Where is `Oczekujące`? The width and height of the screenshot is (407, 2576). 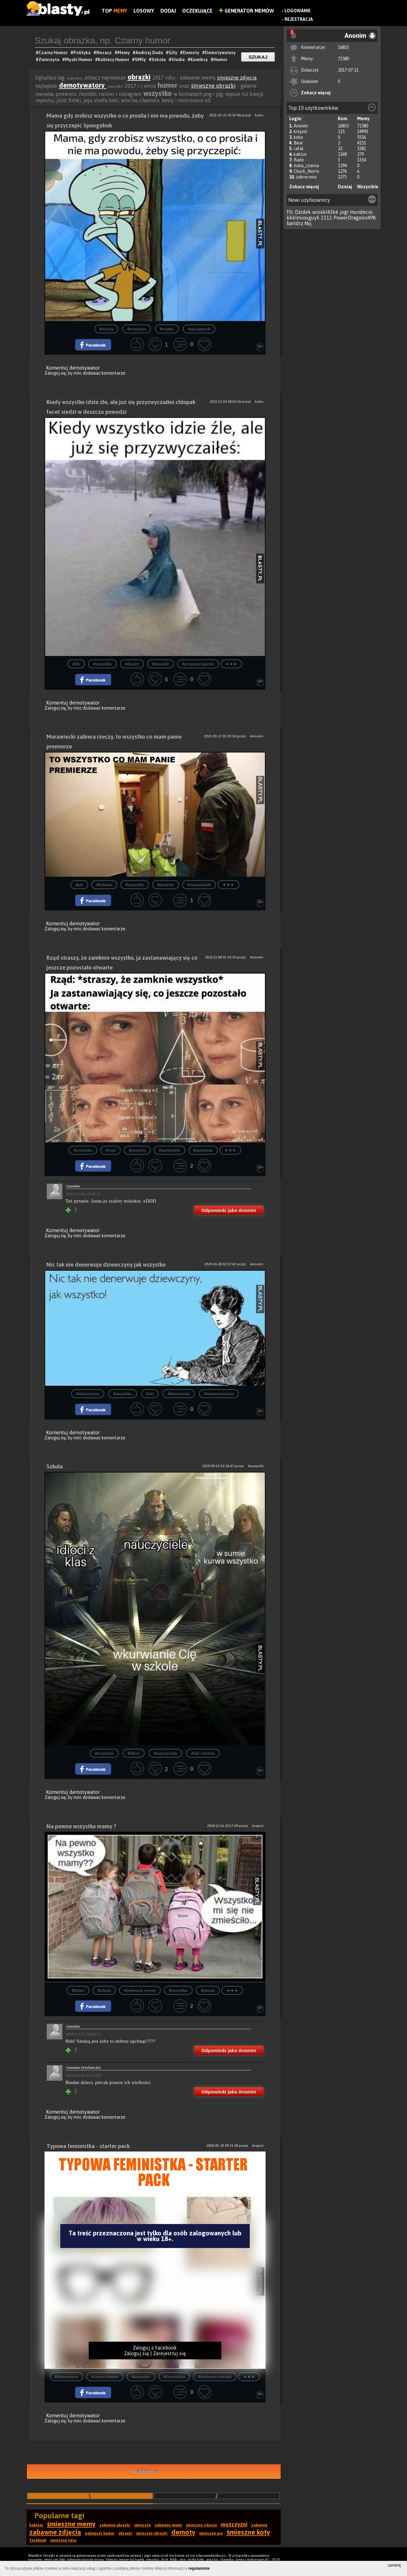
Oczekujące is located at coordinates (197, 11).